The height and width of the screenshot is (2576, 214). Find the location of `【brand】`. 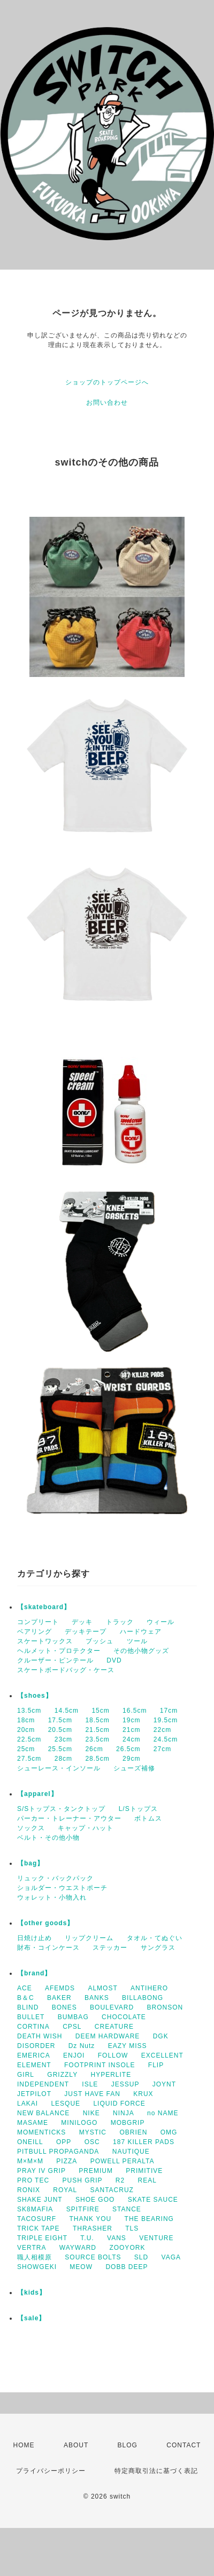

【brand】 is located at coordinates (34, 1973).